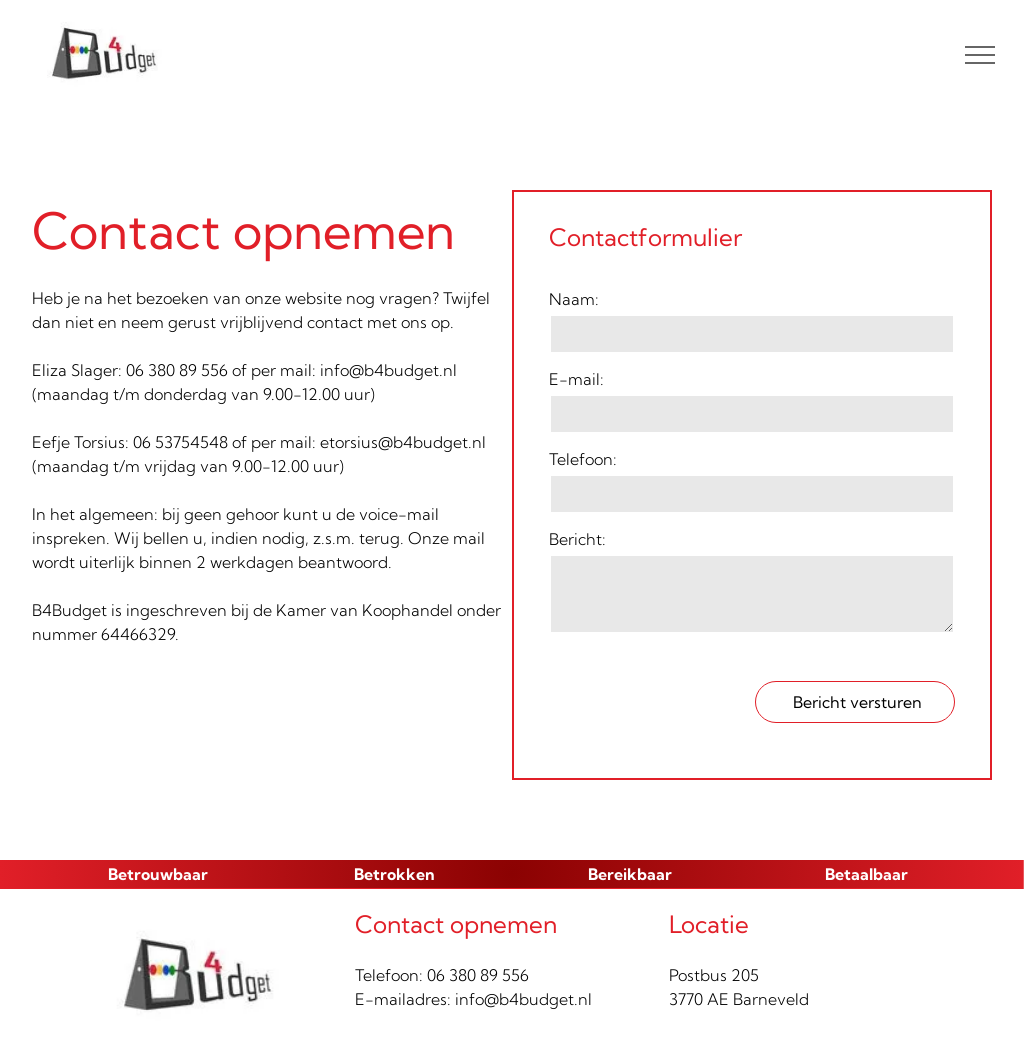 The height and width of the screenshot is (1043, 1024). Describe the element at coordinates (577, 539) in the screenshot. I see `Bericht:` at that location.